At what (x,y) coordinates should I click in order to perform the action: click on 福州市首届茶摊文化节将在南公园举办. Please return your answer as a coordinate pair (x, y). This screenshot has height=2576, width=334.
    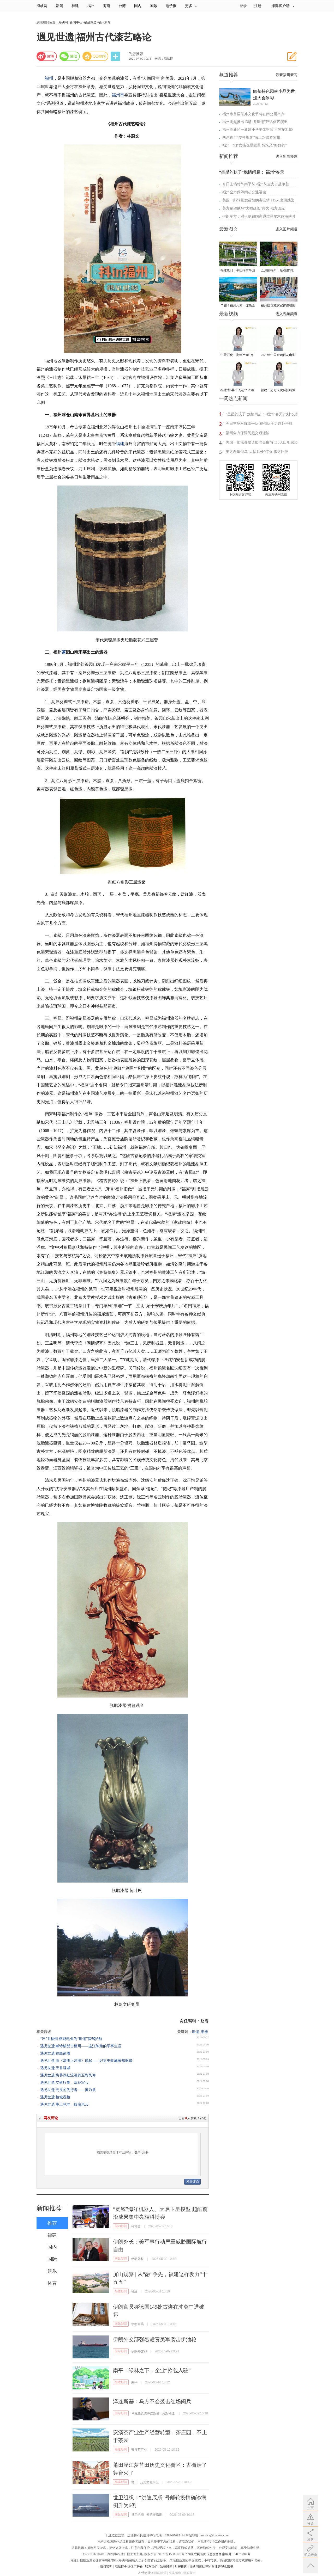
    Looking at the image, I should click on (253, 114).